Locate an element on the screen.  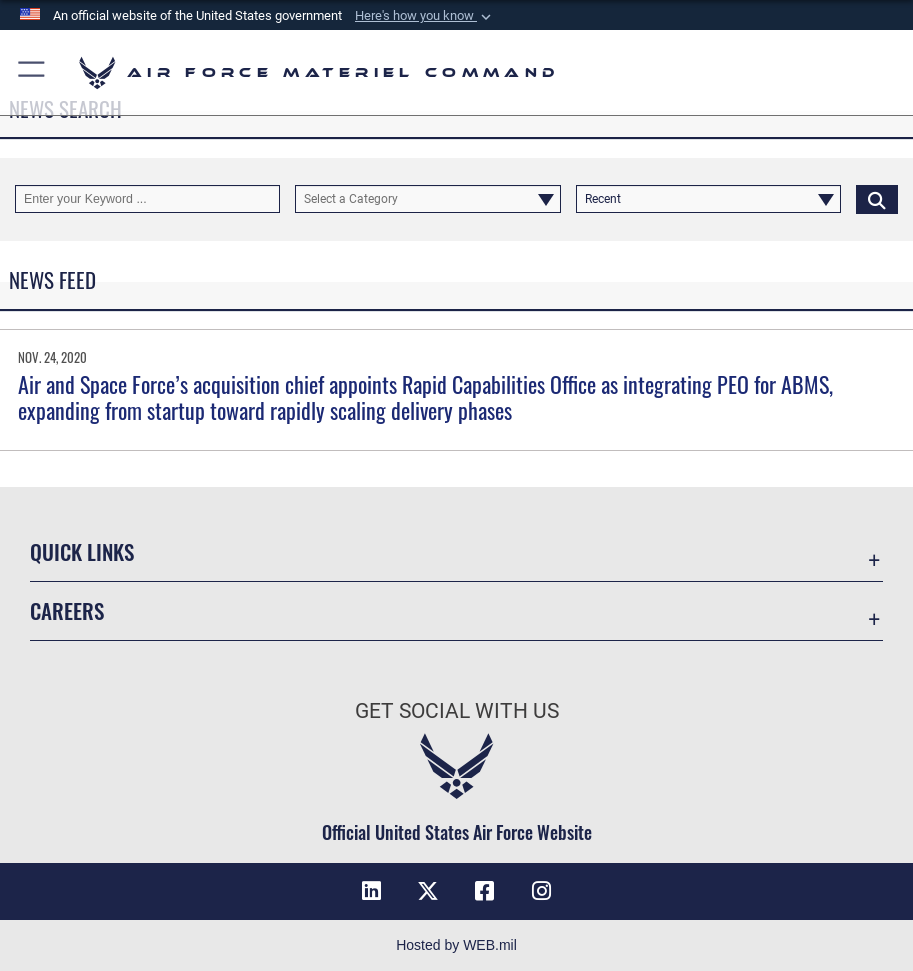
[Click button to search] is located at coordinates (877, 199).